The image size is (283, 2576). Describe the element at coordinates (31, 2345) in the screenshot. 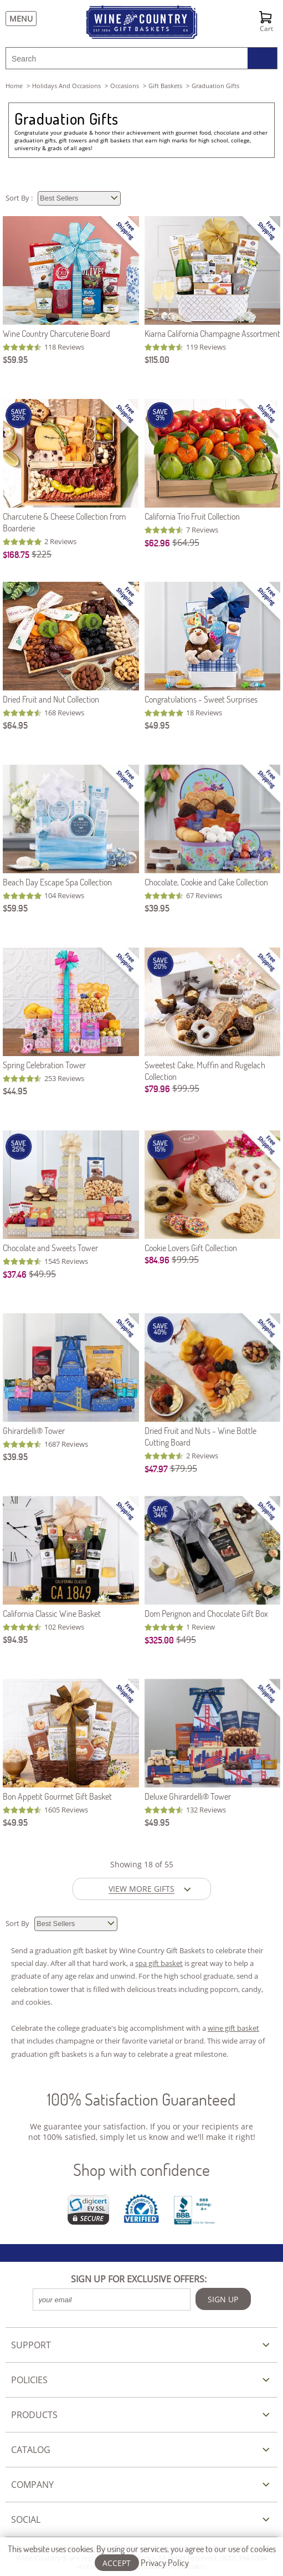

I see `SUPPORT` at that location.